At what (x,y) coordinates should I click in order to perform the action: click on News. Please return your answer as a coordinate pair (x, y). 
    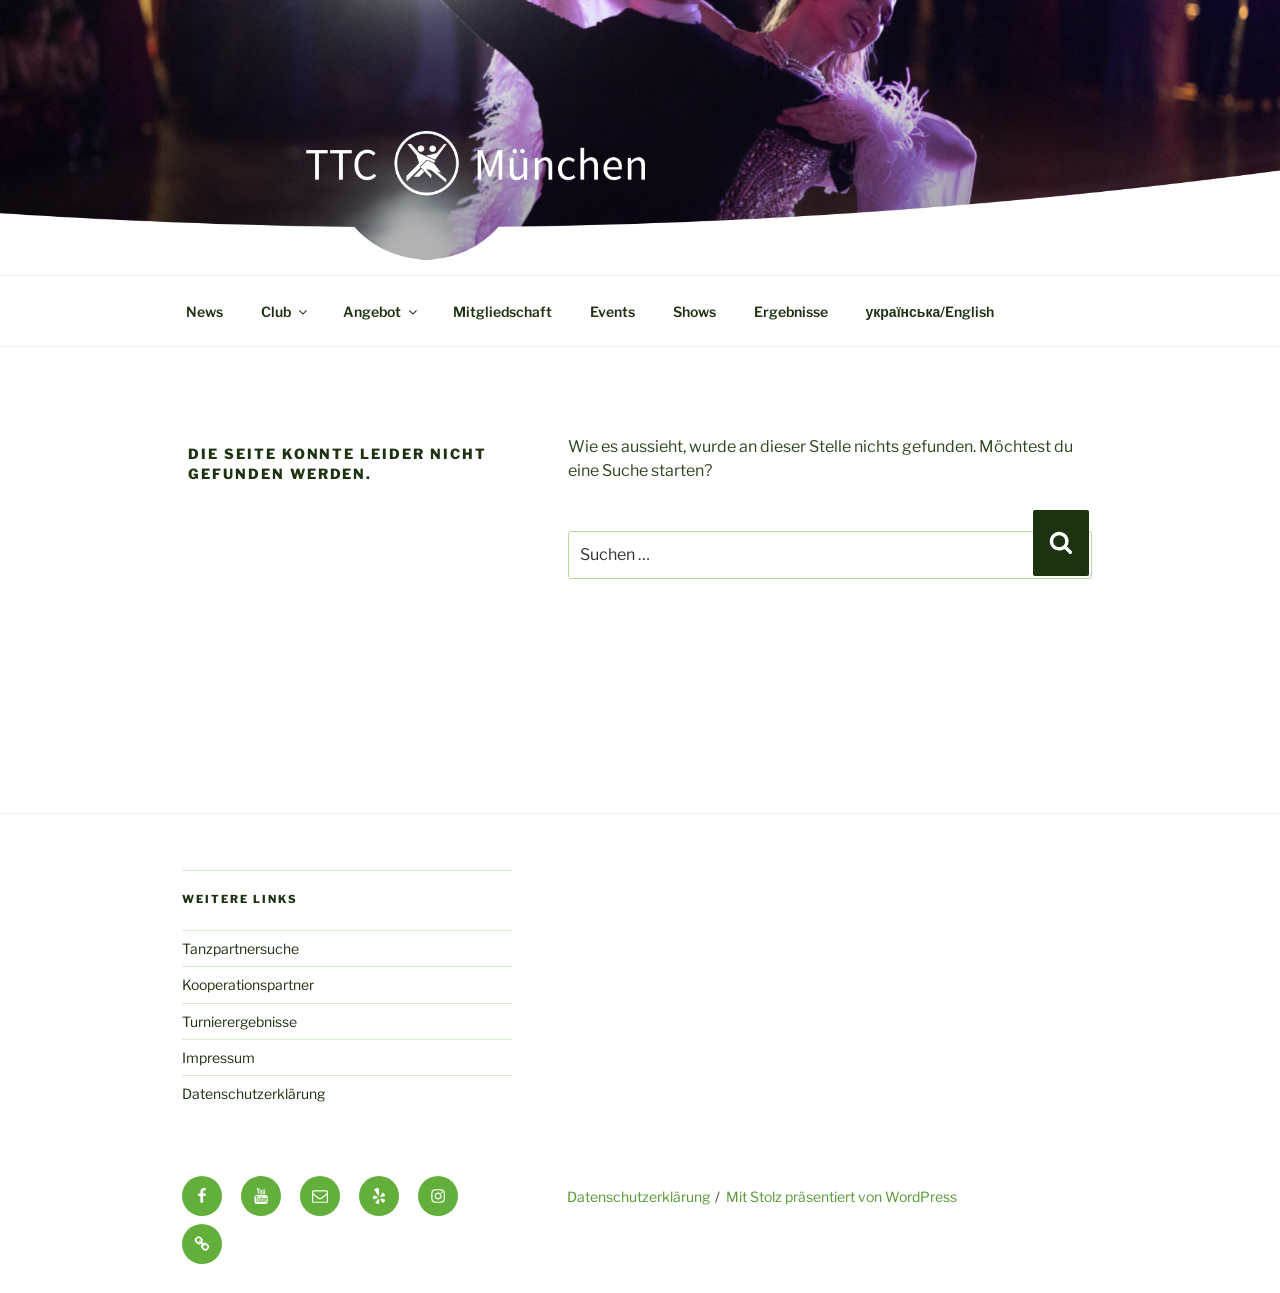
    Looking at the image, I should click on (204, 311).